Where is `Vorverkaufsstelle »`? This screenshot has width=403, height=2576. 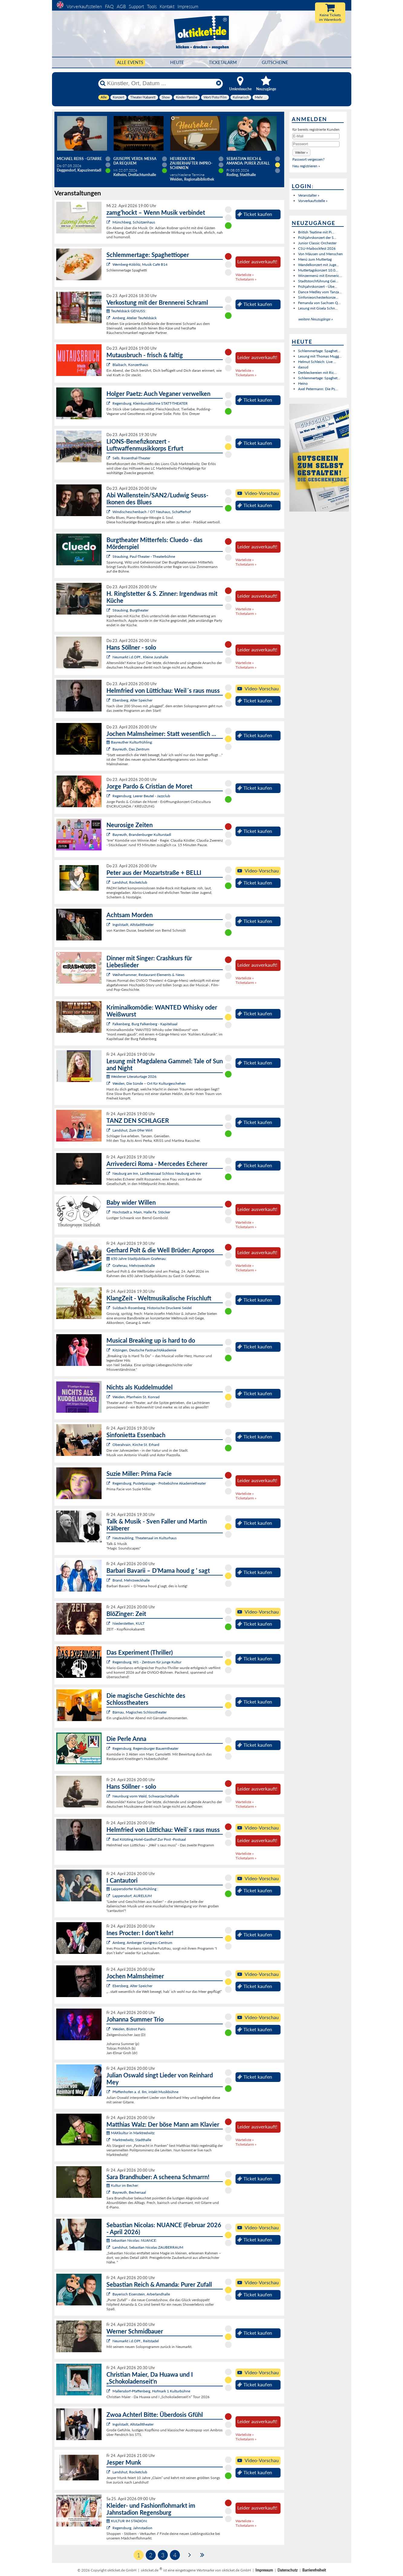 Vorverkaufsstelle » is located at coordinates (312, 200).